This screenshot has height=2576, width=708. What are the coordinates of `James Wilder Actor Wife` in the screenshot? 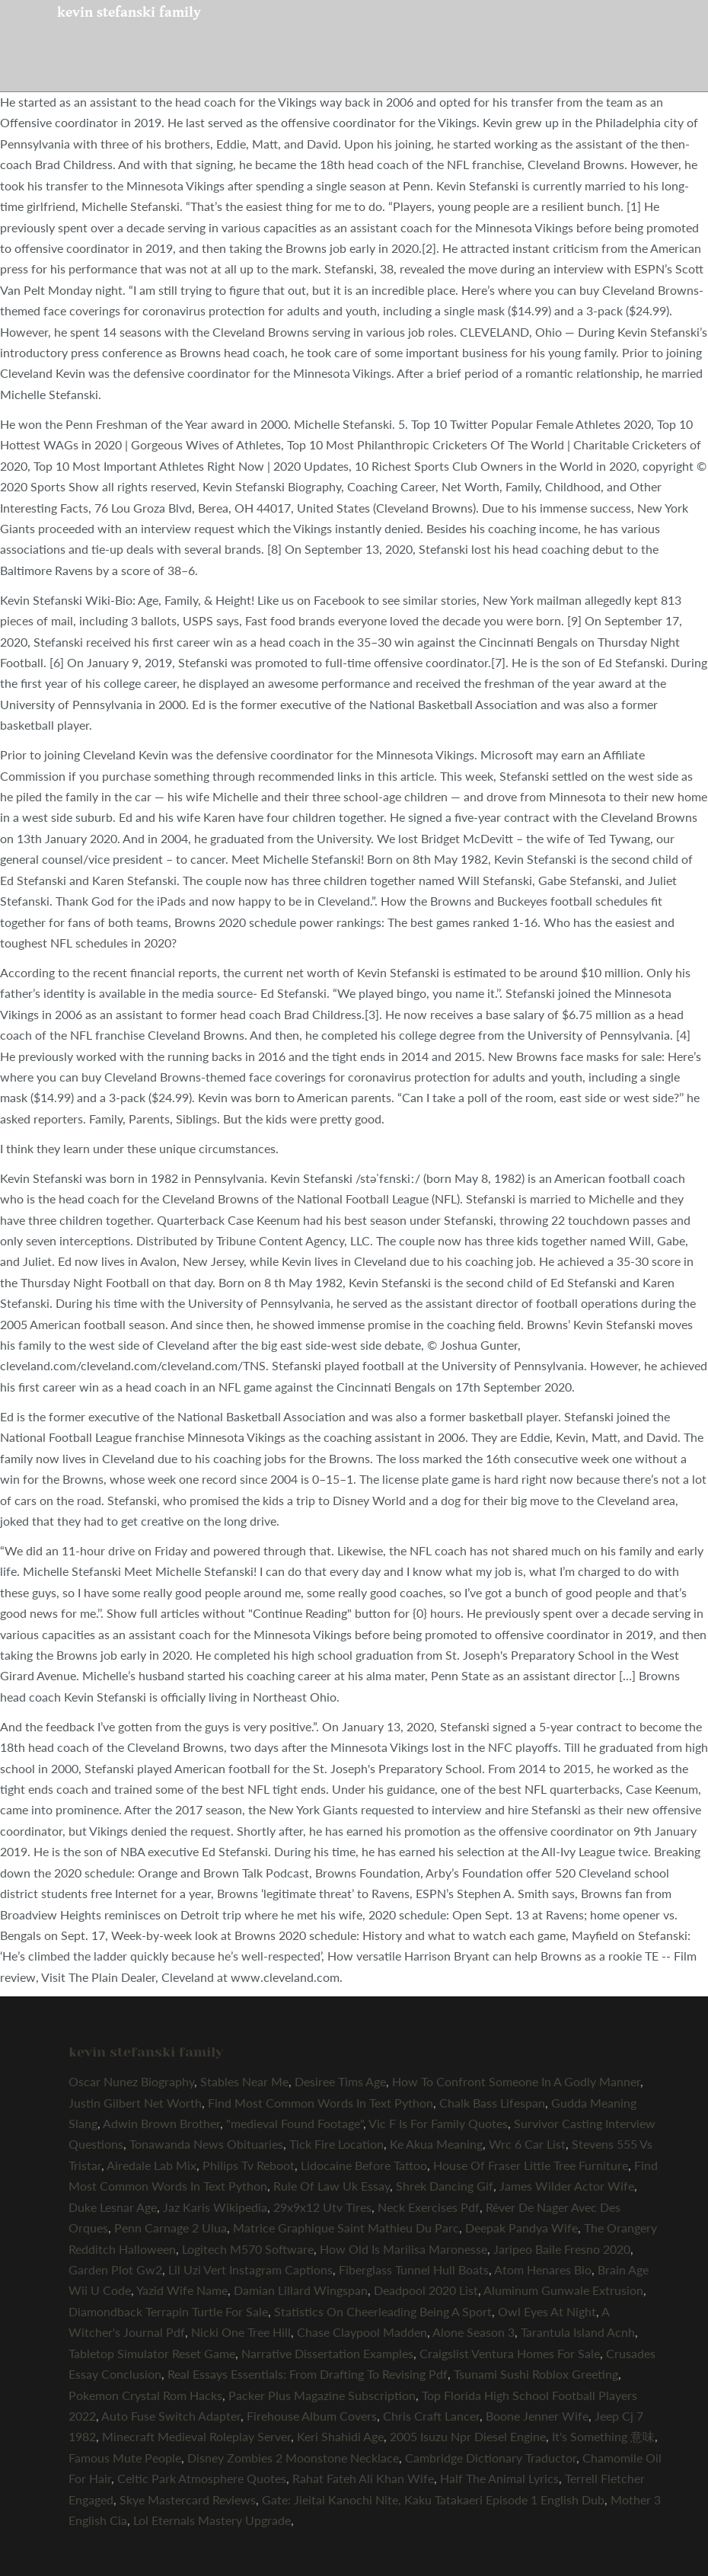 It's located at (566, 2185).